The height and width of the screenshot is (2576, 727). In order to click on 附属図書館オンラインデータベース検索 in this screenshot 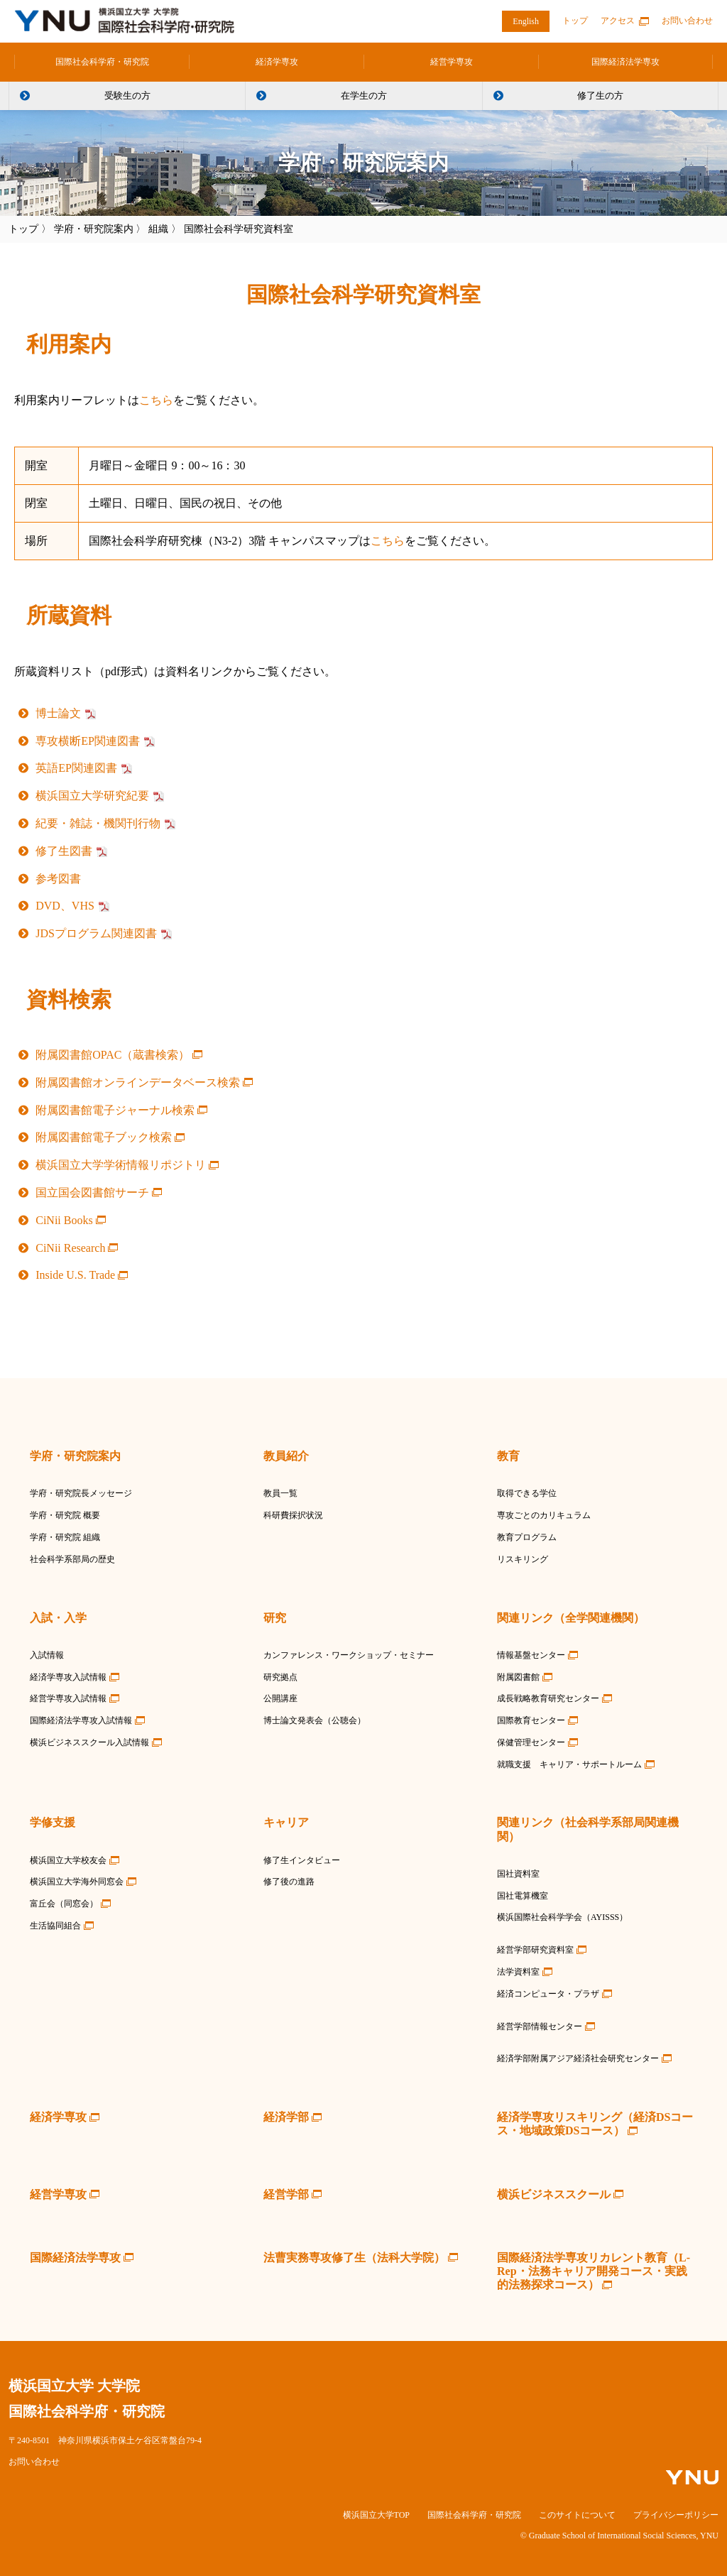, I will do `click(137, 1082)`.